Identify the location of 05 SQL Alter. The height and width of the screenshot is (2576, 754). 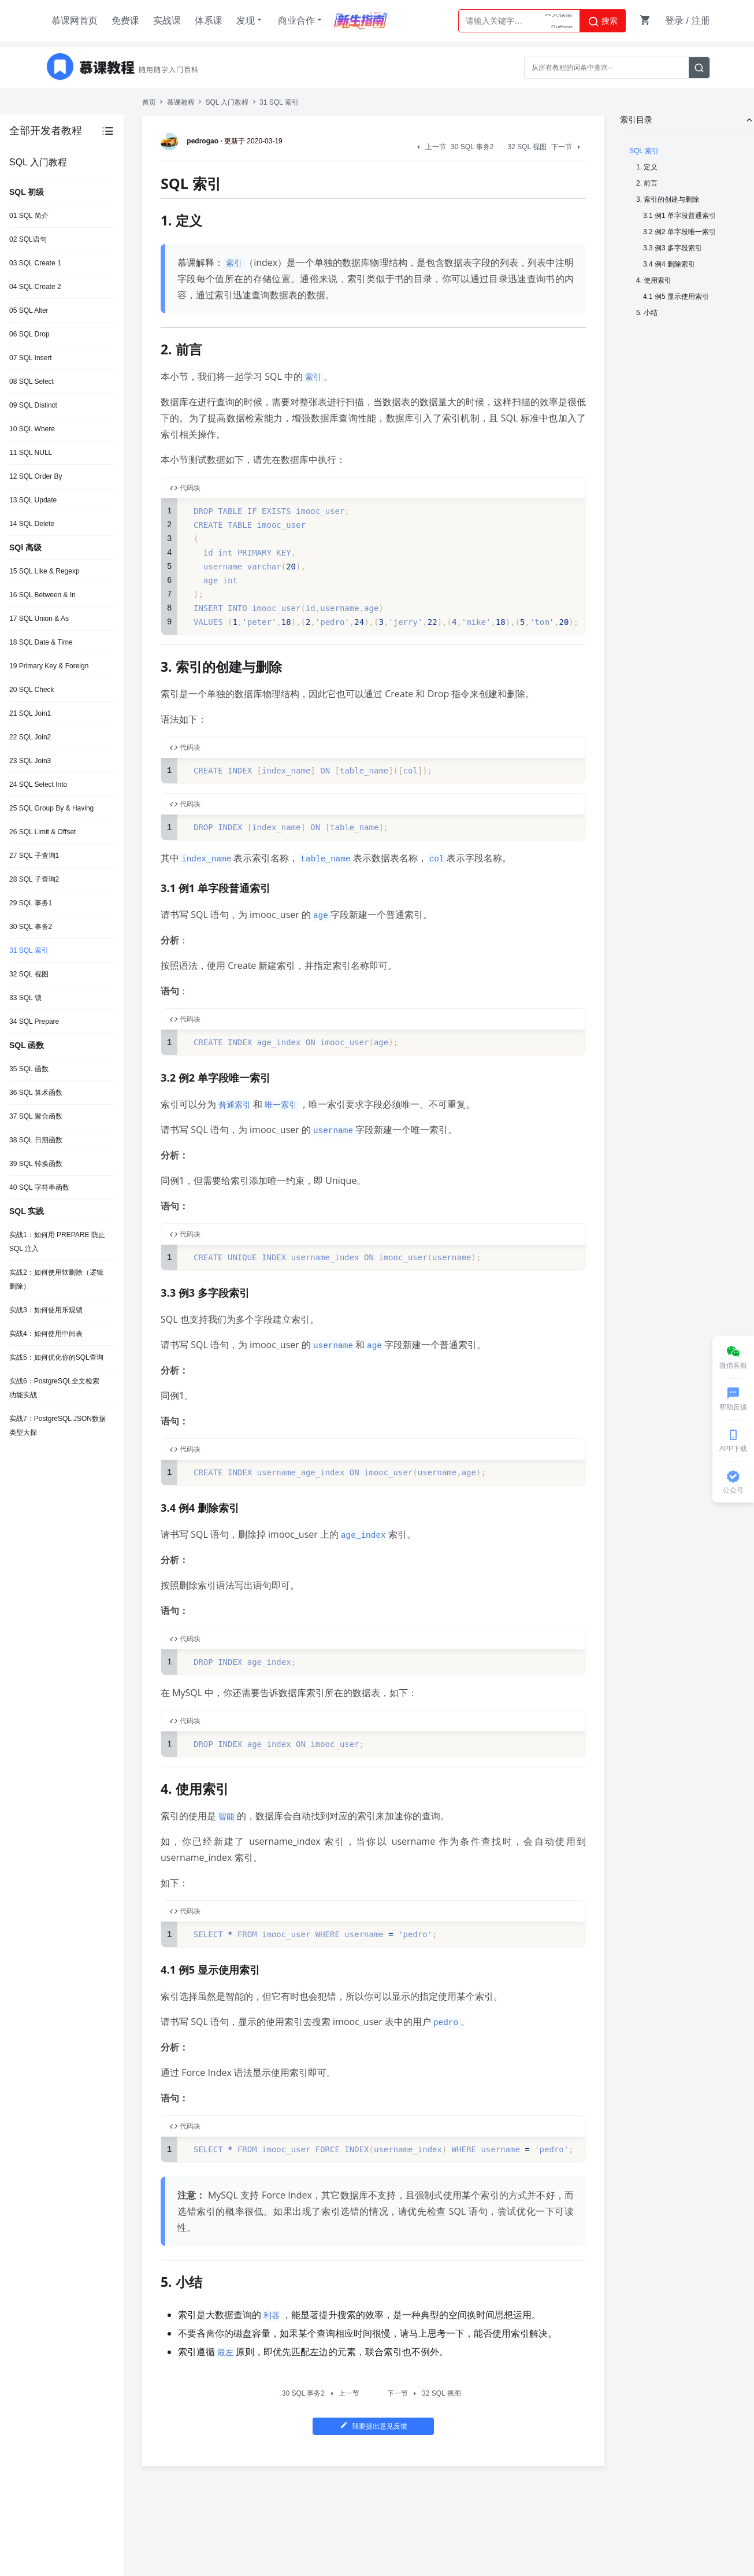
(29, 310).